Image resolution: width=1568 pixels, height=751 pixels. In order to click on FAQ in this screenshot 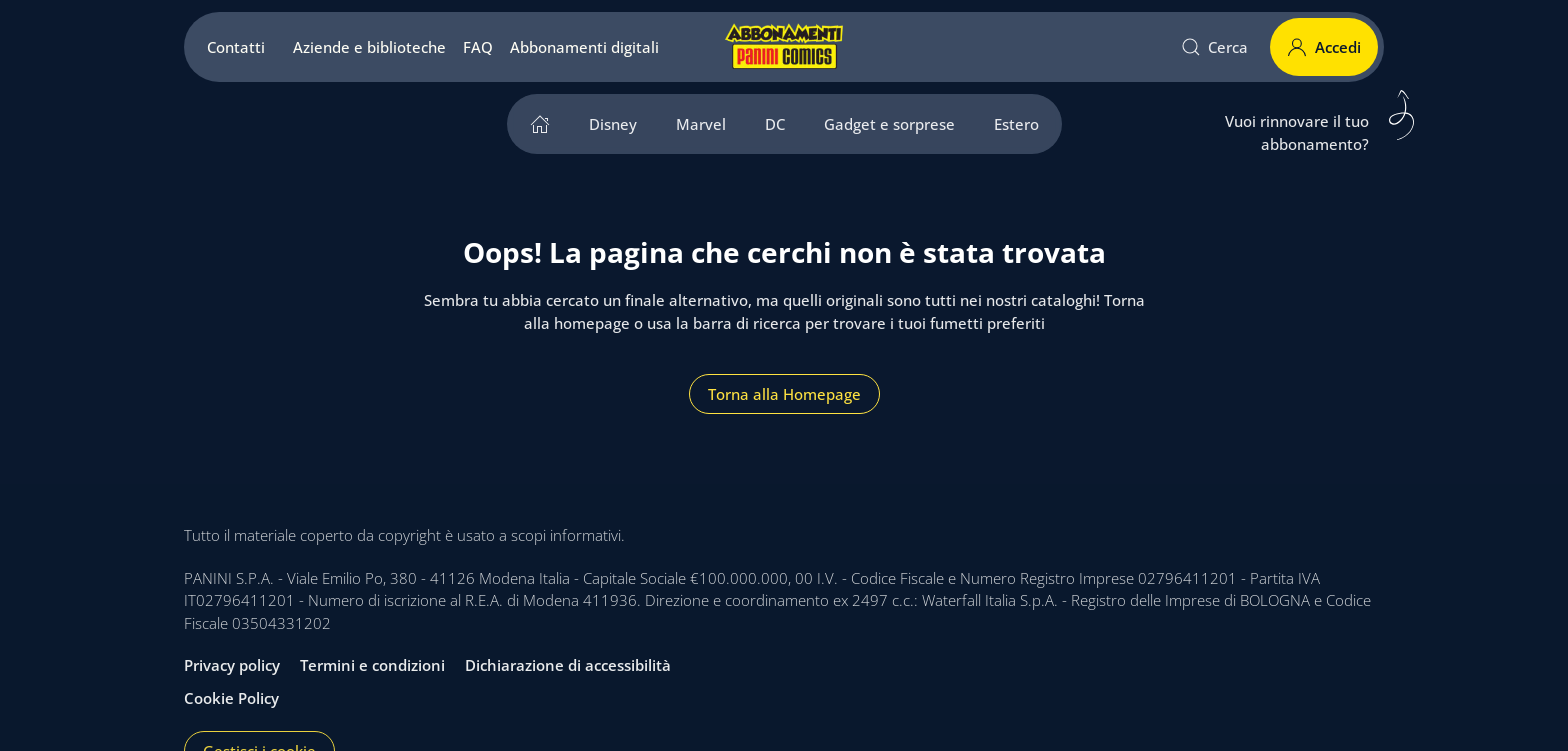, I will do `click(478, 47)`.